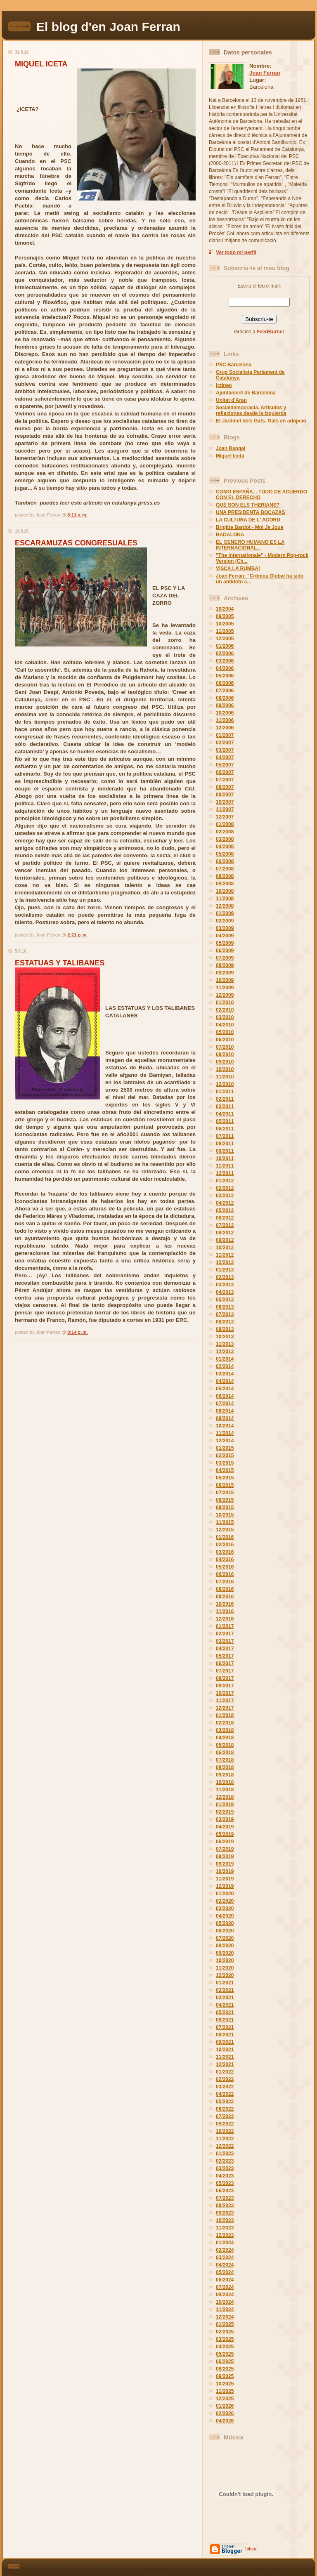  What do you see at coordinates (225, 1062) in the screenshot?
I see `09/2010` at bounding box center [225, 1062].